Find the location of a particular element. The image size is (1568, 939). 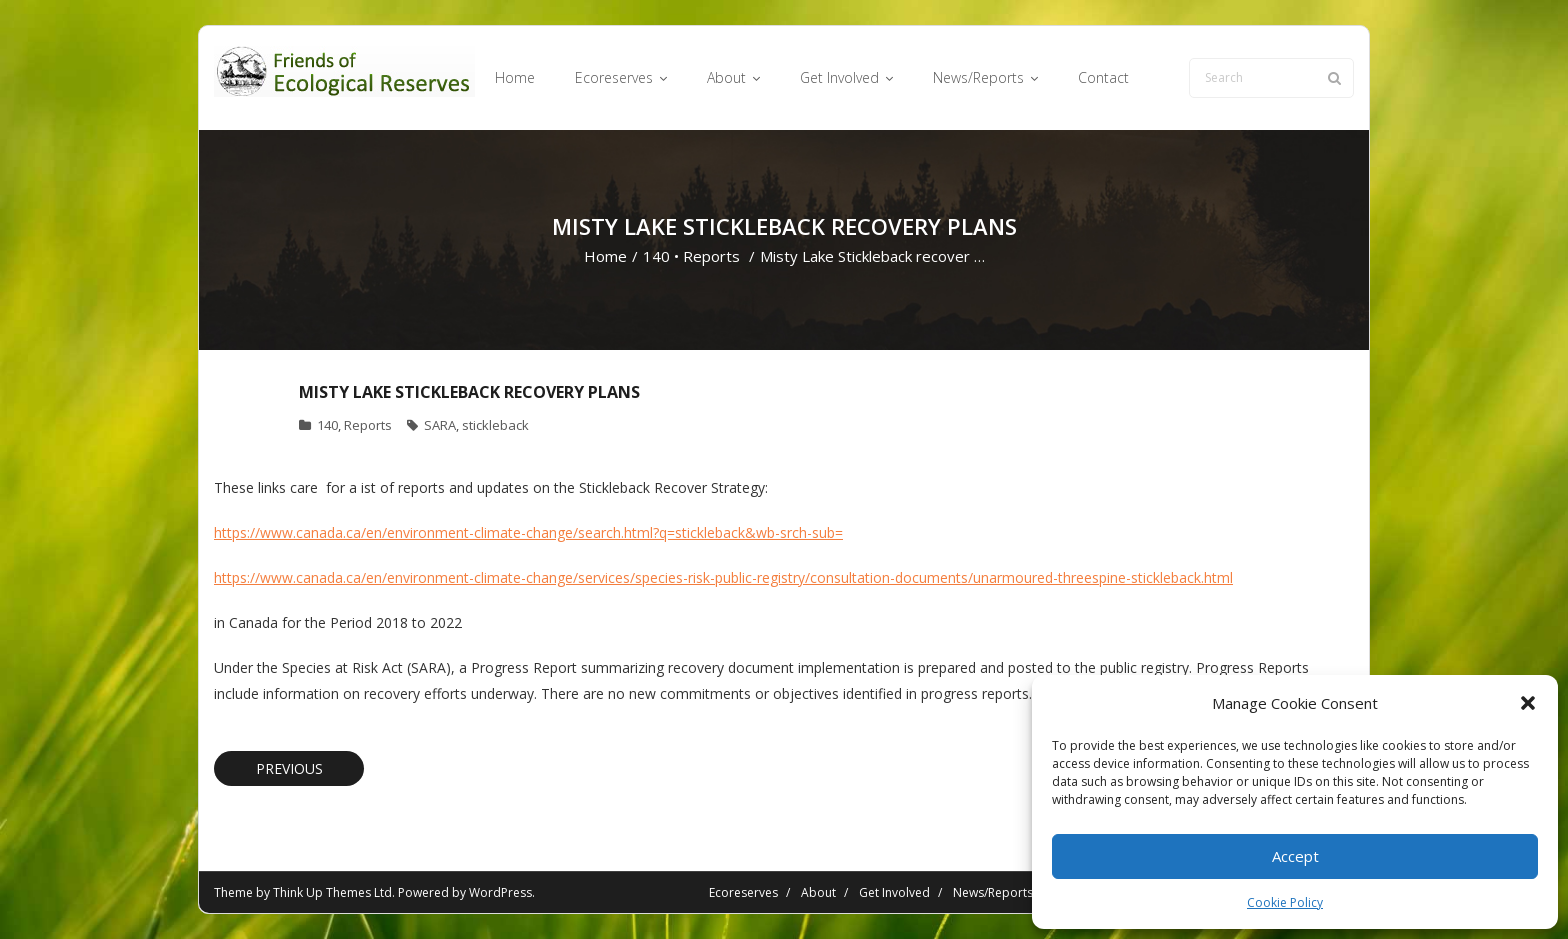

SARA is located at coordinates (440, 425).